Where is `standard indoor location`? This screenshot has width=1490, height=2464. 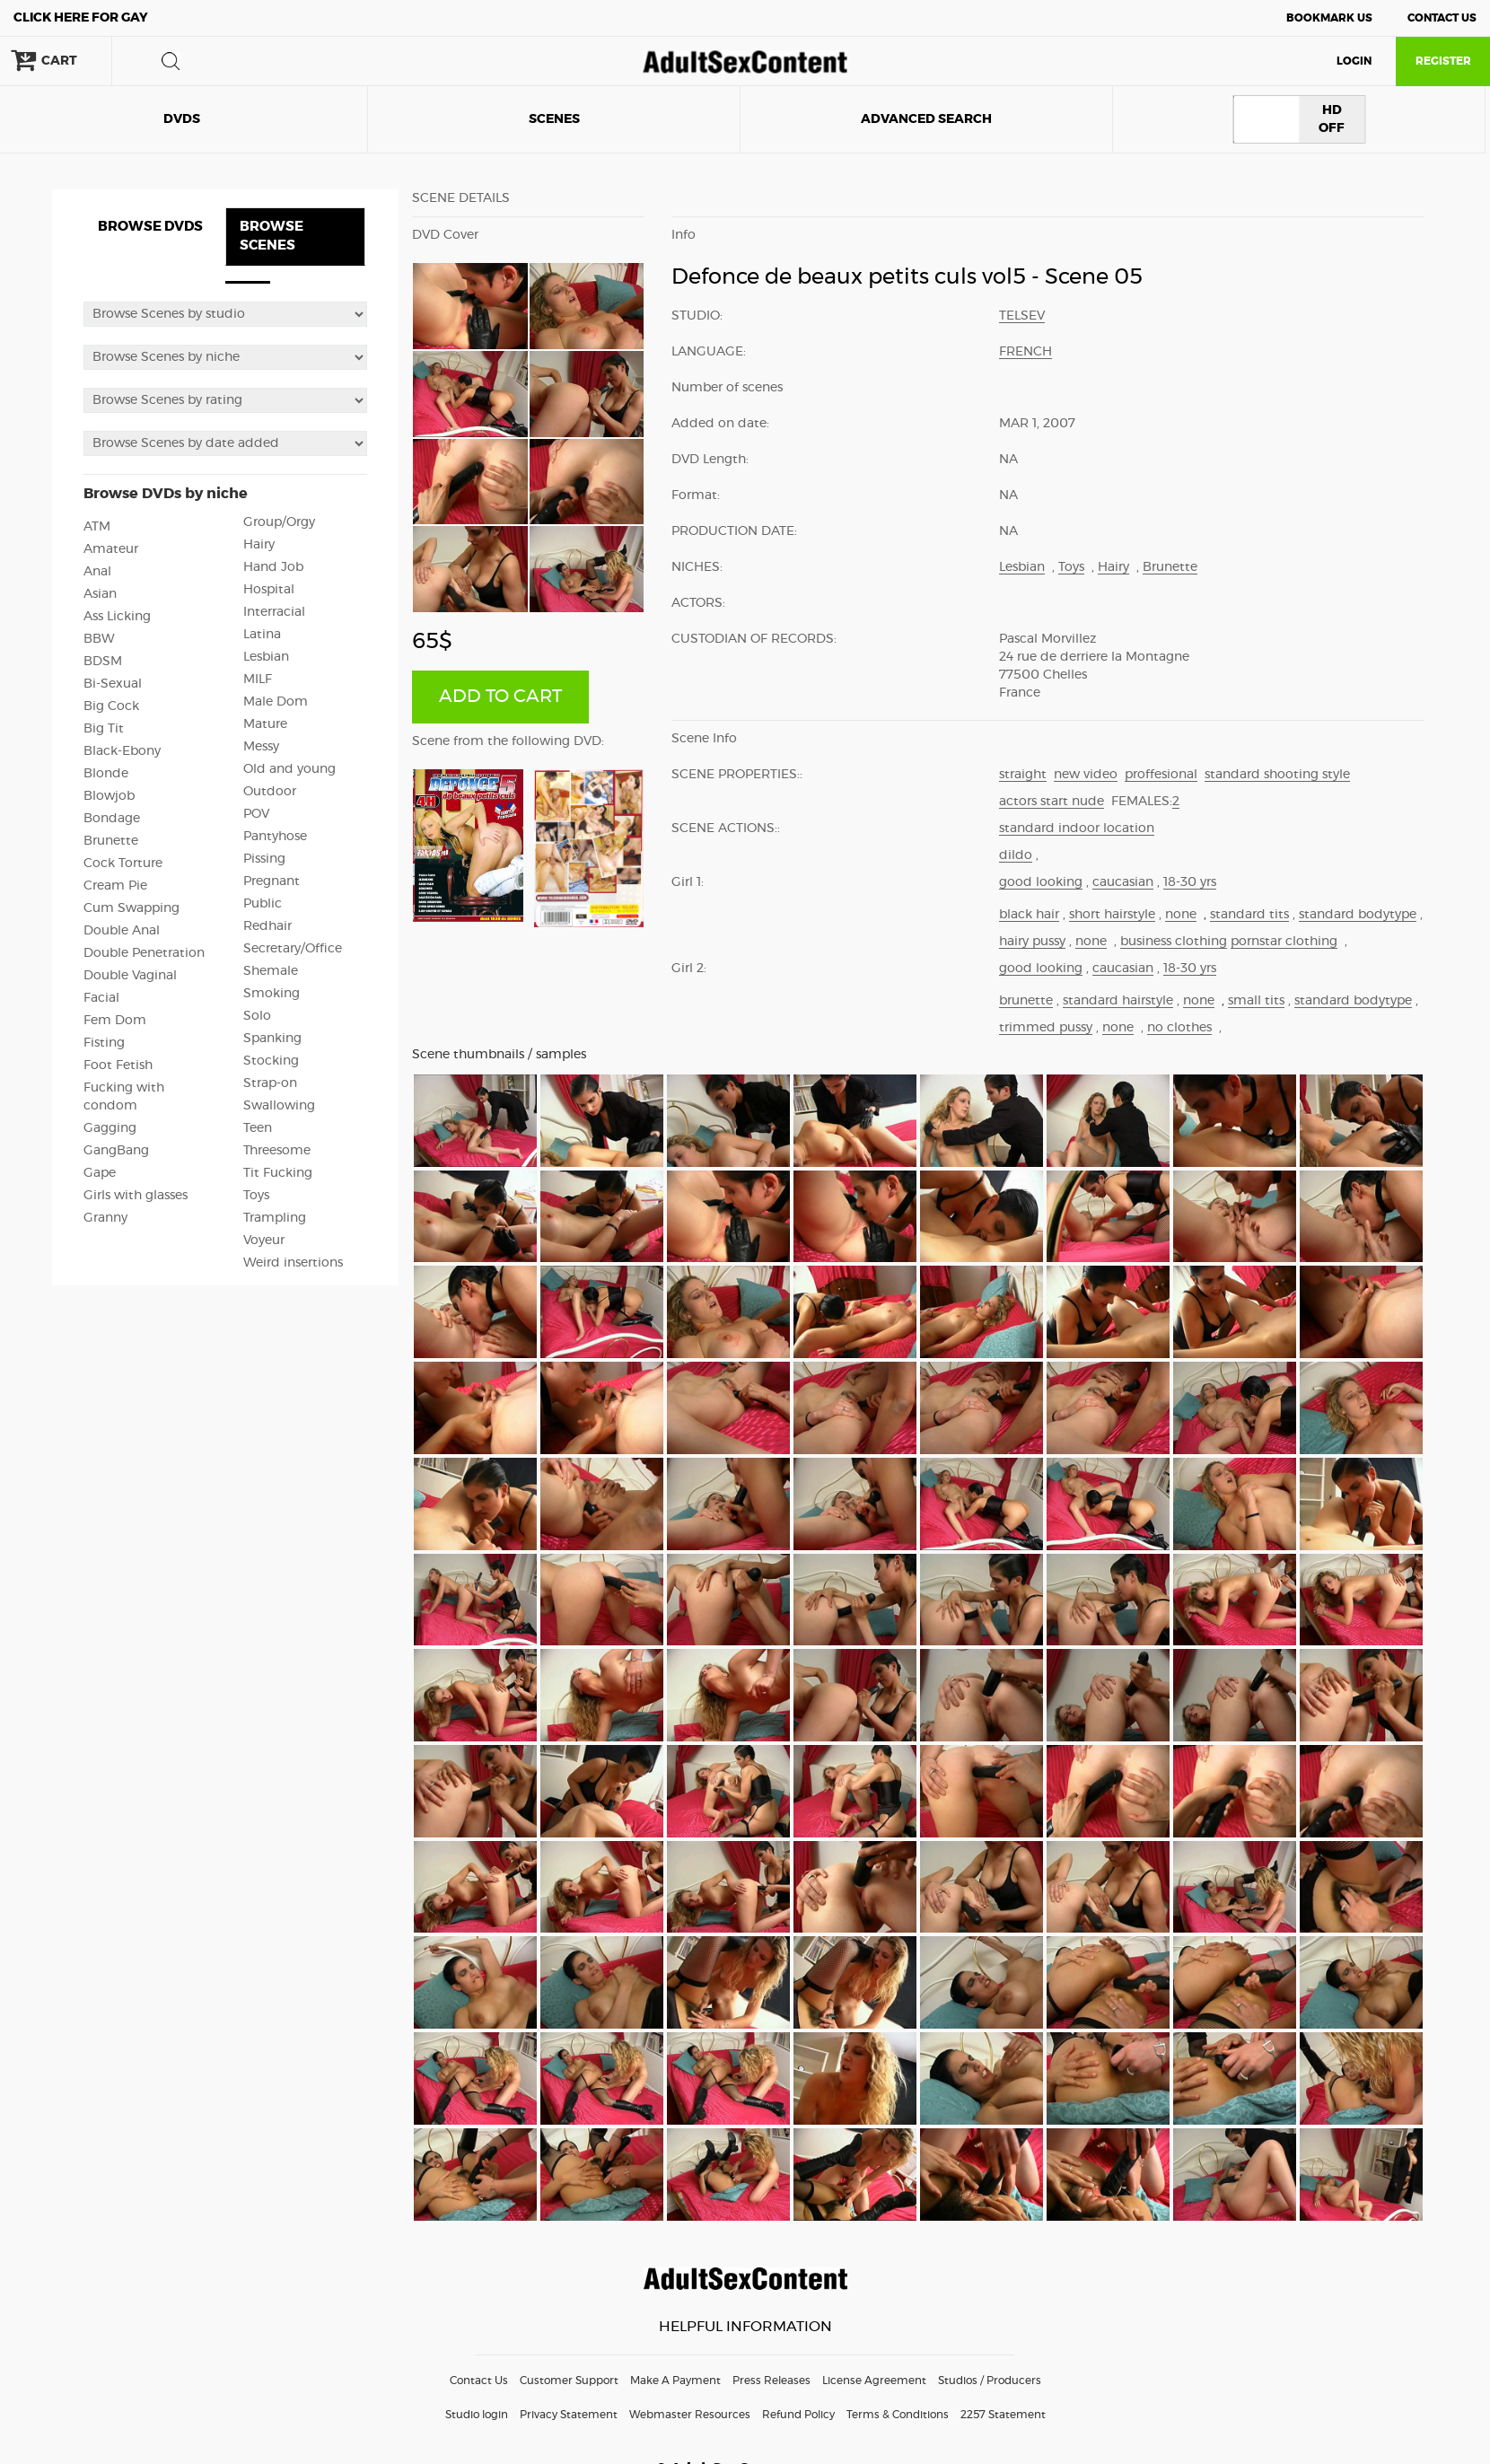 standard indoor location is located at coordinates (1076, 828).